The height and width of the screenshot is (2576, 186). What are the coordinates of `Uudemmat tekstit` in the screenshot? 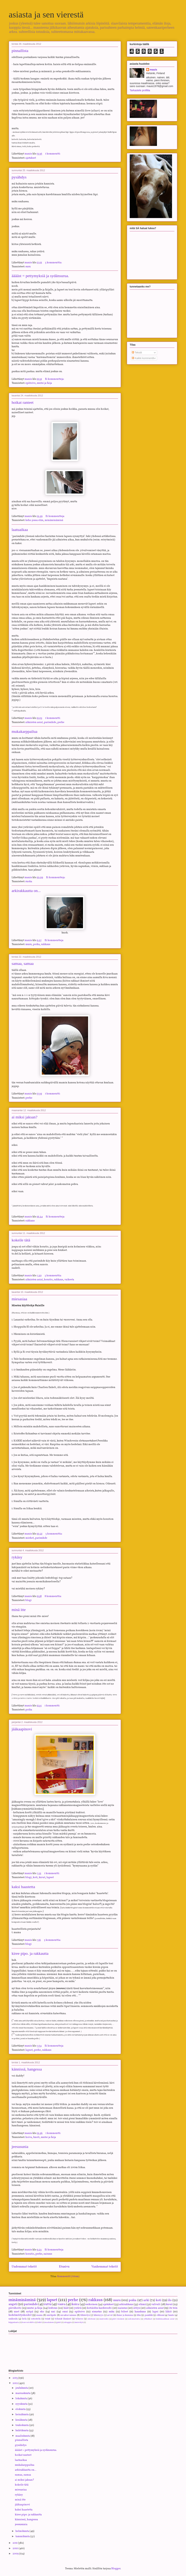 It's located at (24, 2267).